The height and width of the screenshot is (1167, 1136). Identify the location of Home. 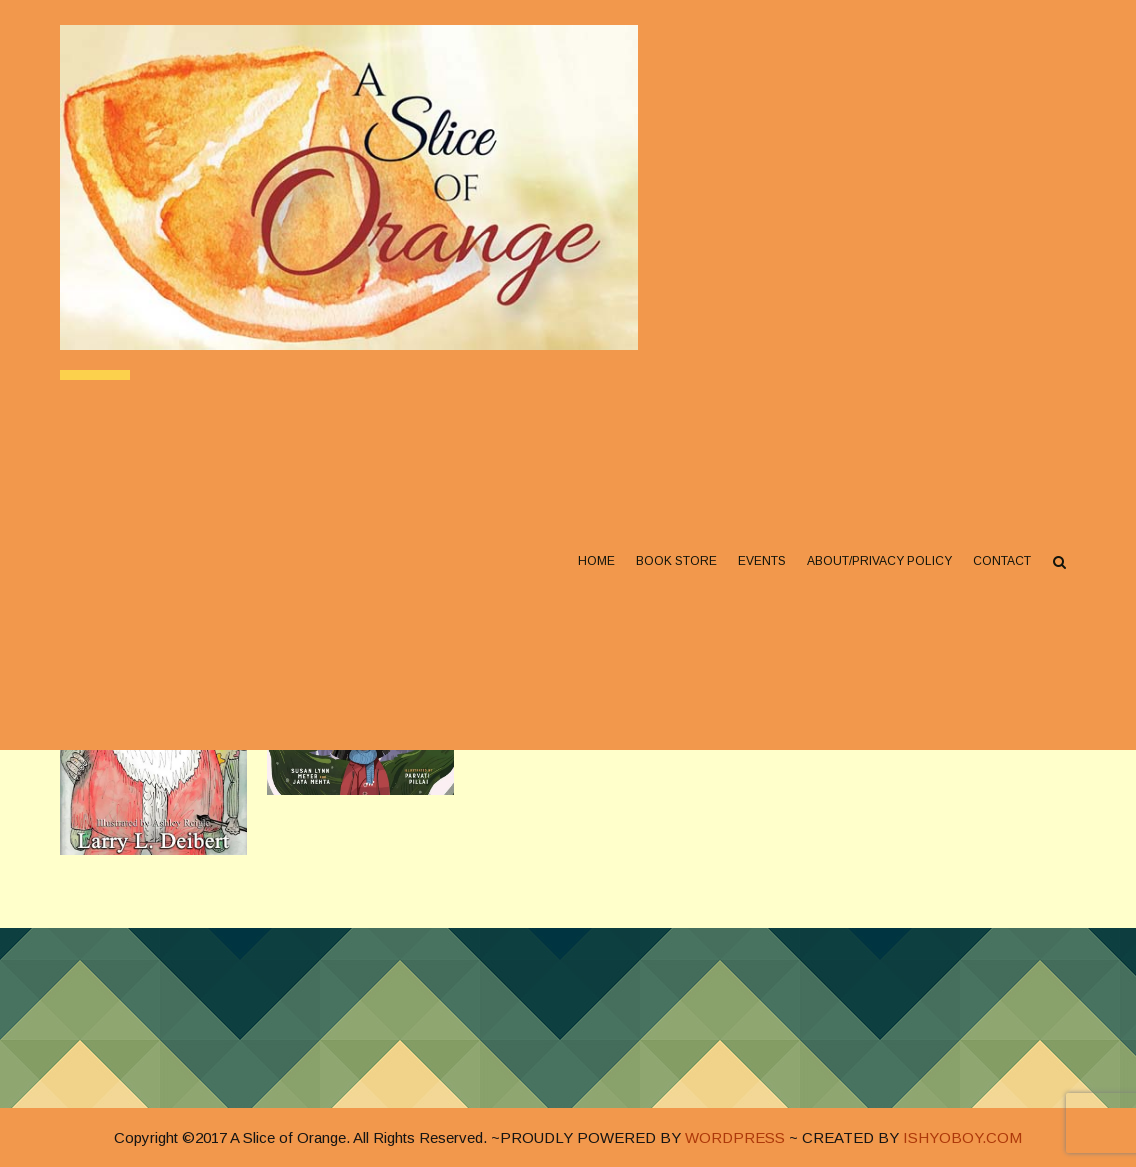
(596, 561).